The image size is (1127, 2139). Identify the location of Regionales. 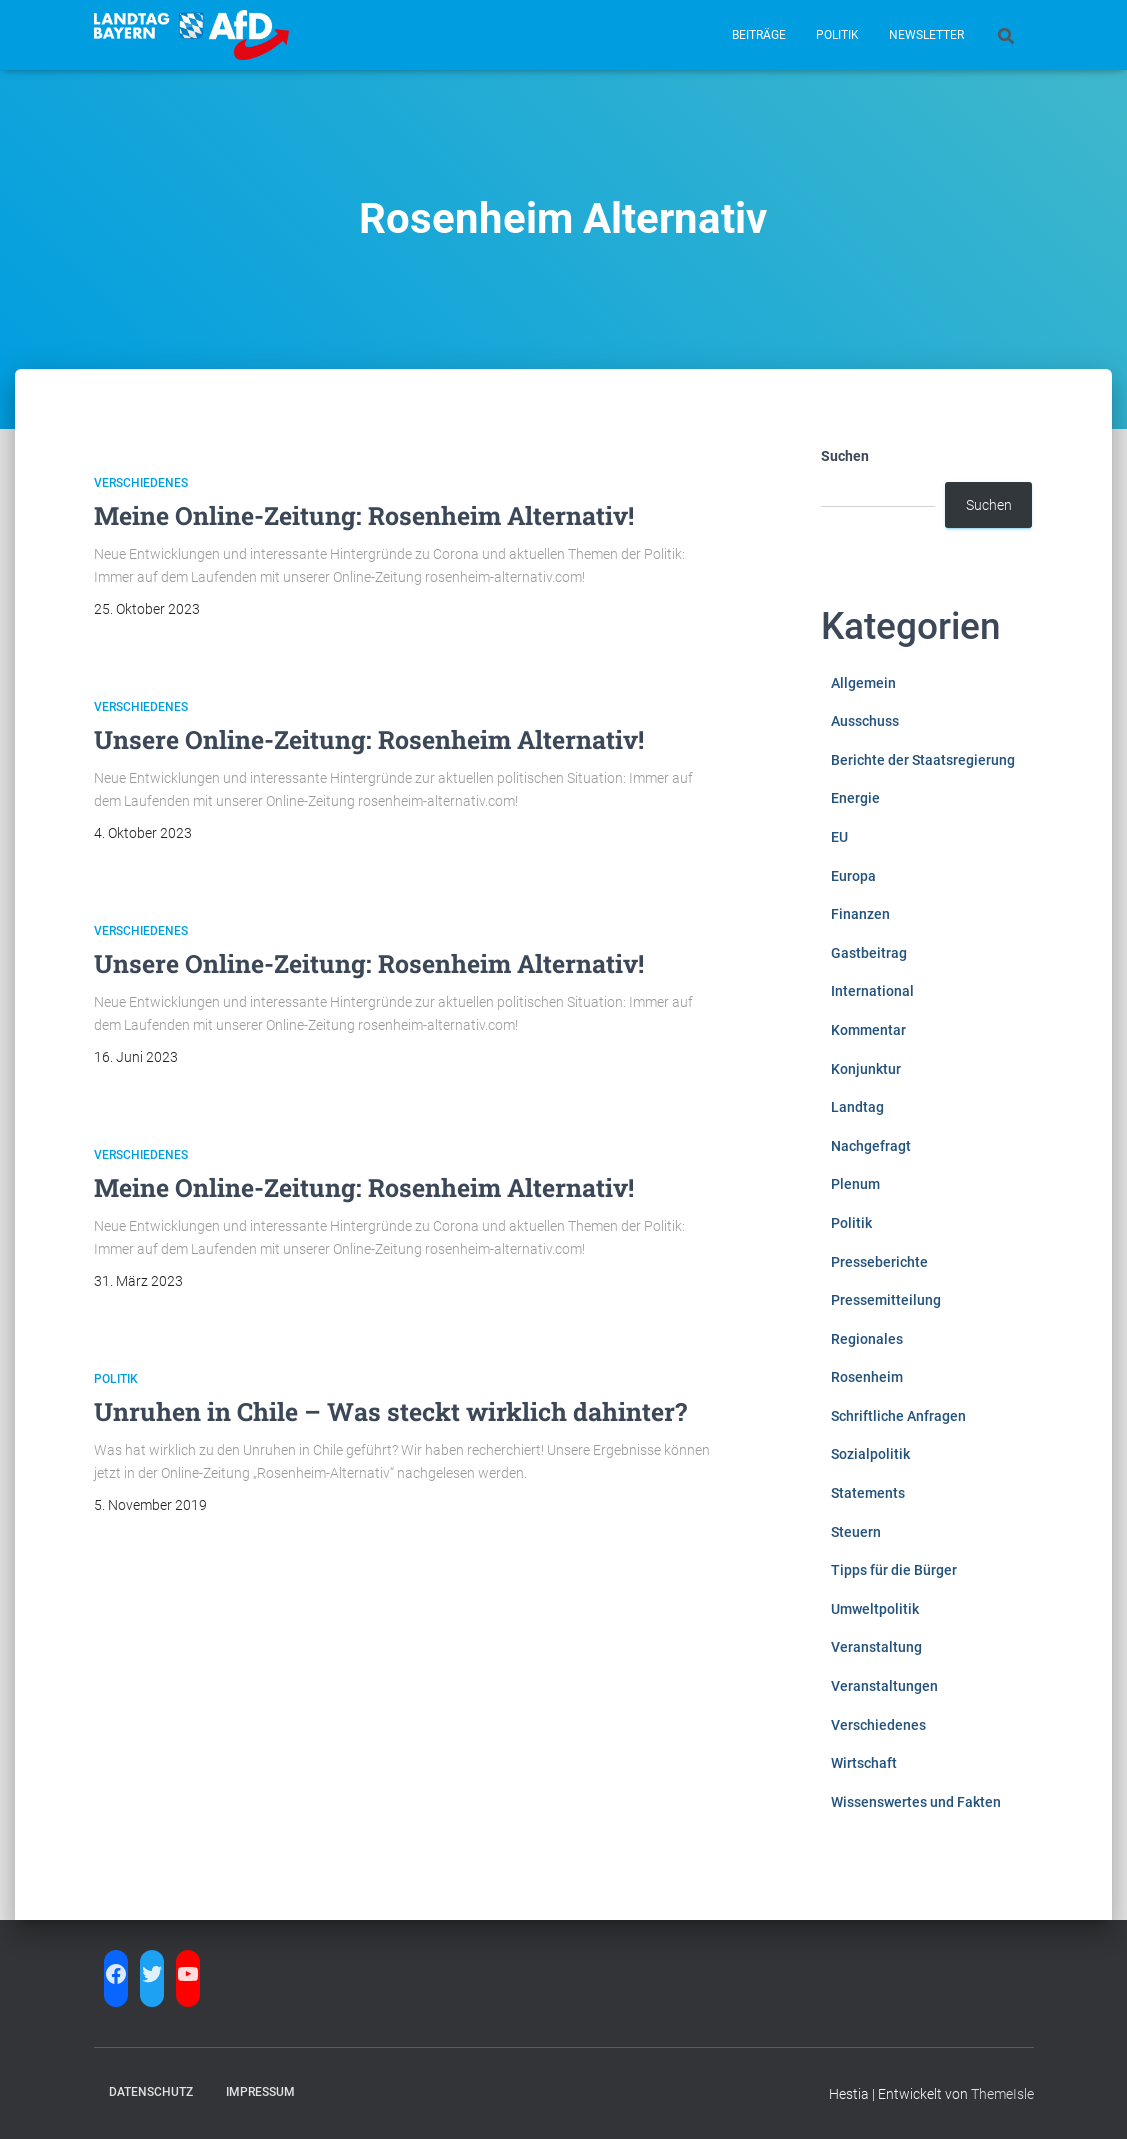
(867, 1339).